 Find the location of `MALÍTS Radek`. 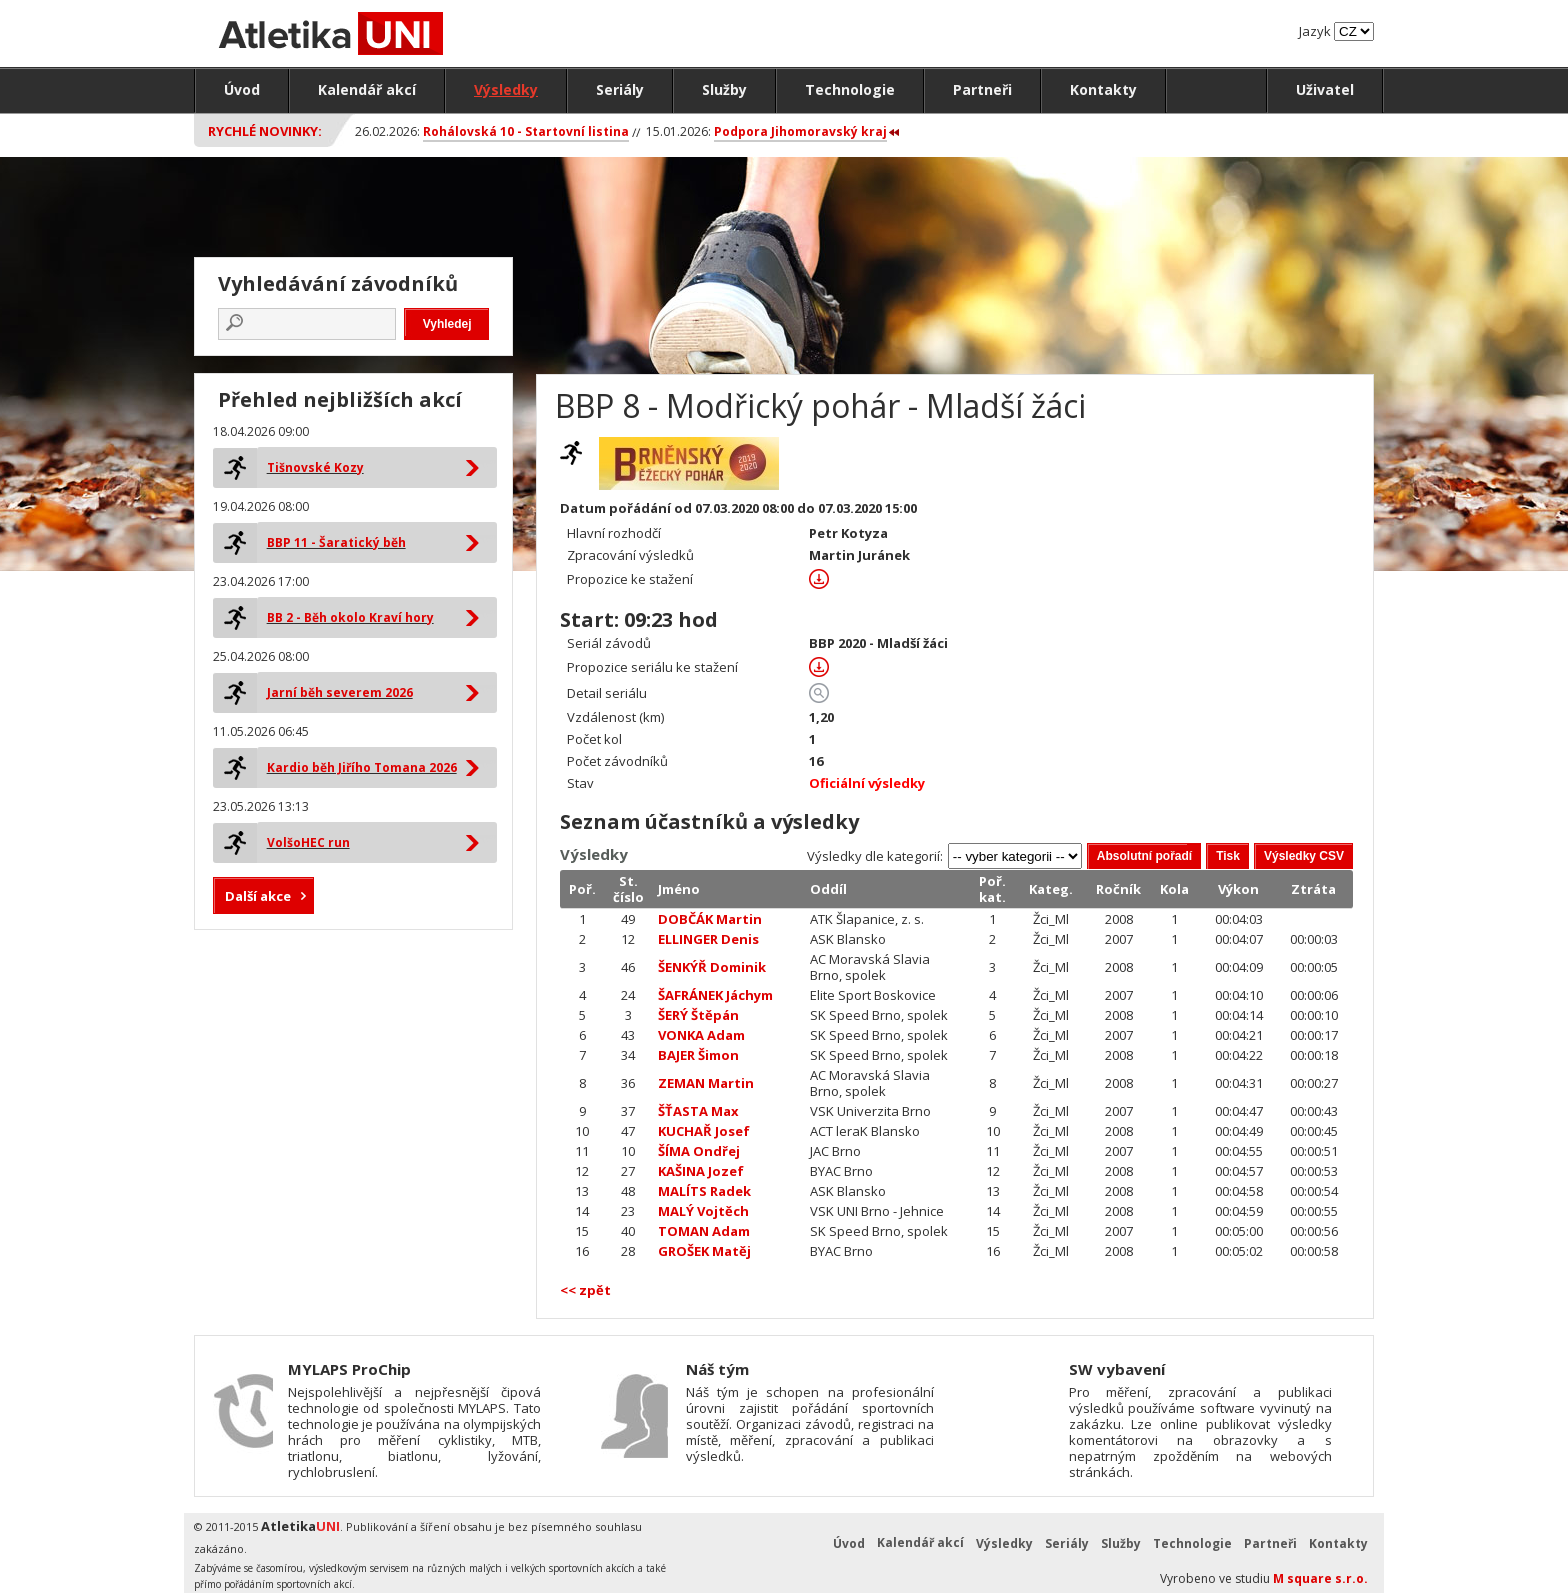

MALÍTS Radek is located at coordinates (704, 1191).